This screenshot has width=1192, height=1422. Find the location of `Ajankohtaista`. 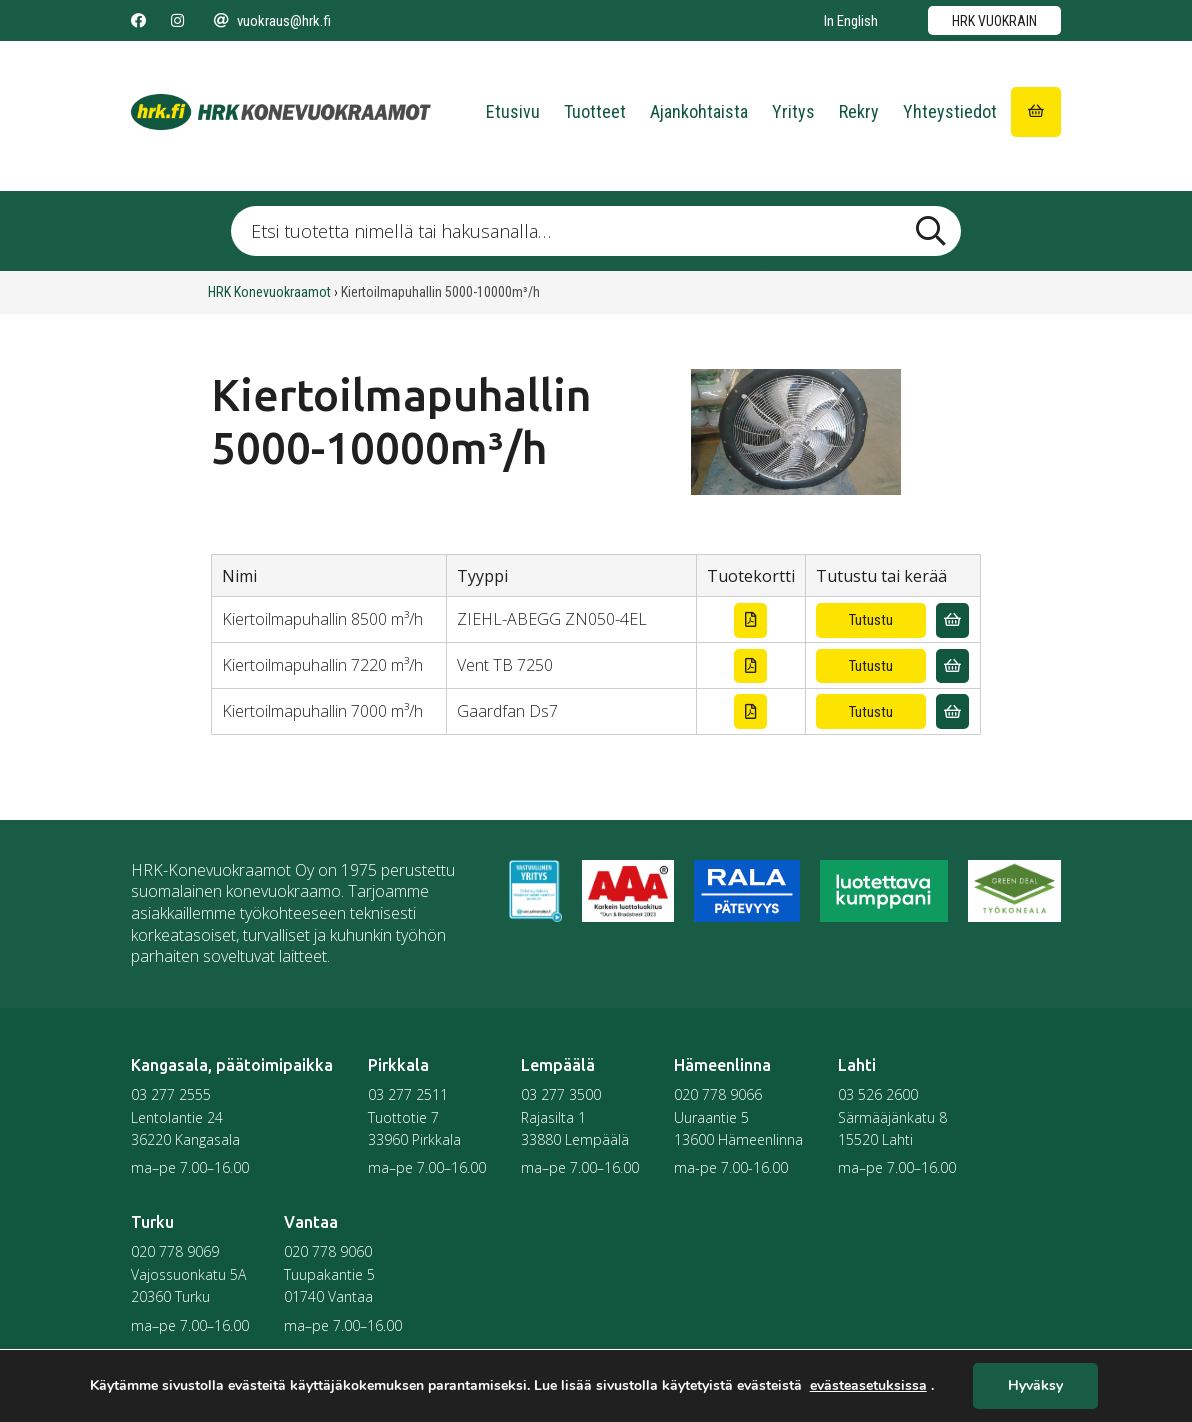

Ajankohtaista is located at coordinates (699, 111).